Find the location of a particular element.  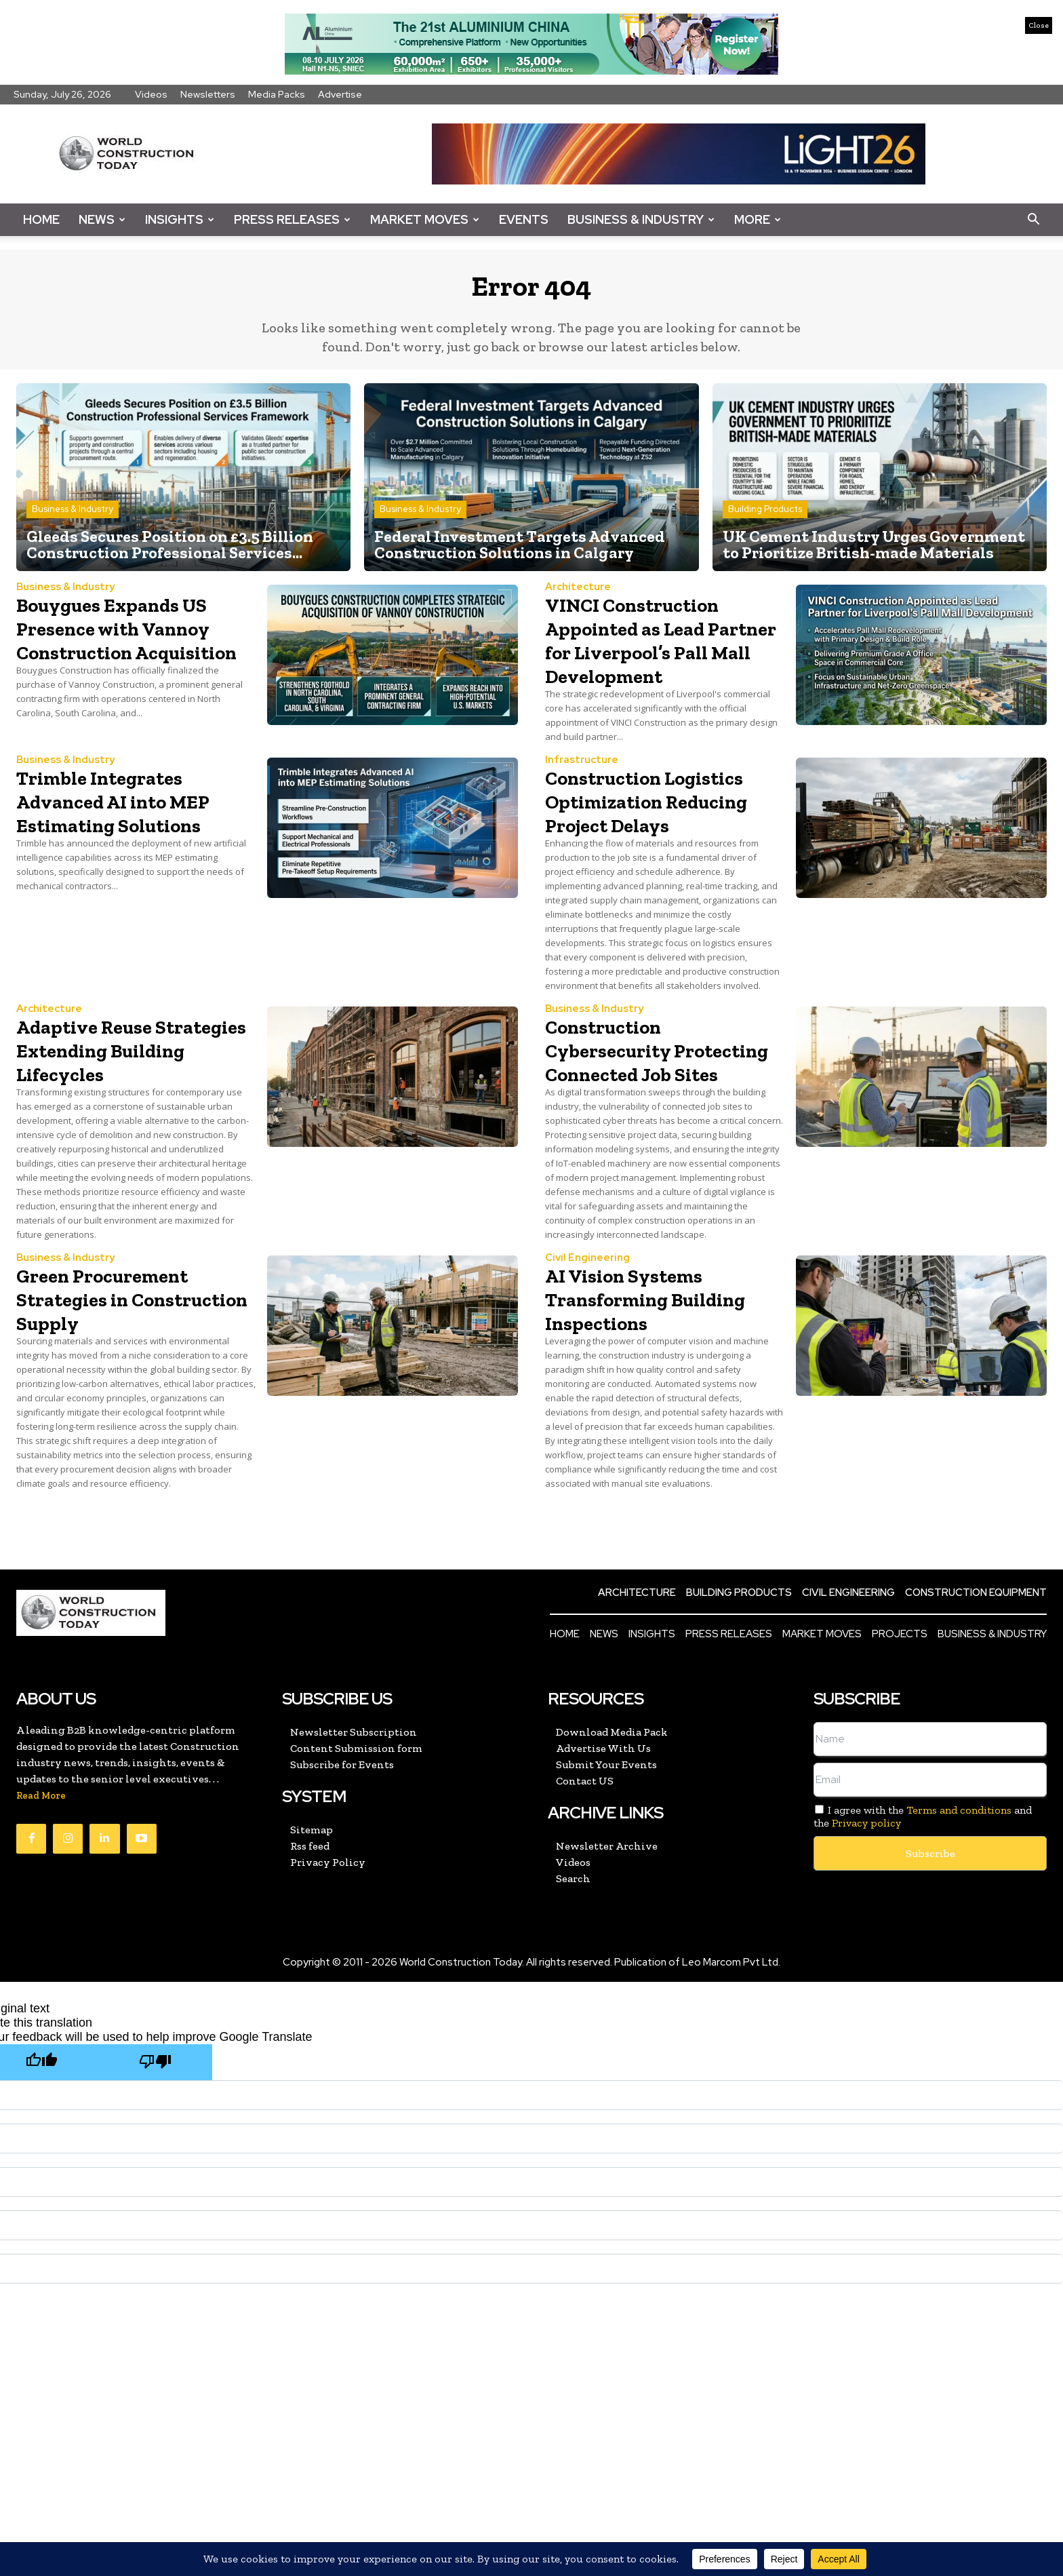

Events is located at coordinates (523, 219).